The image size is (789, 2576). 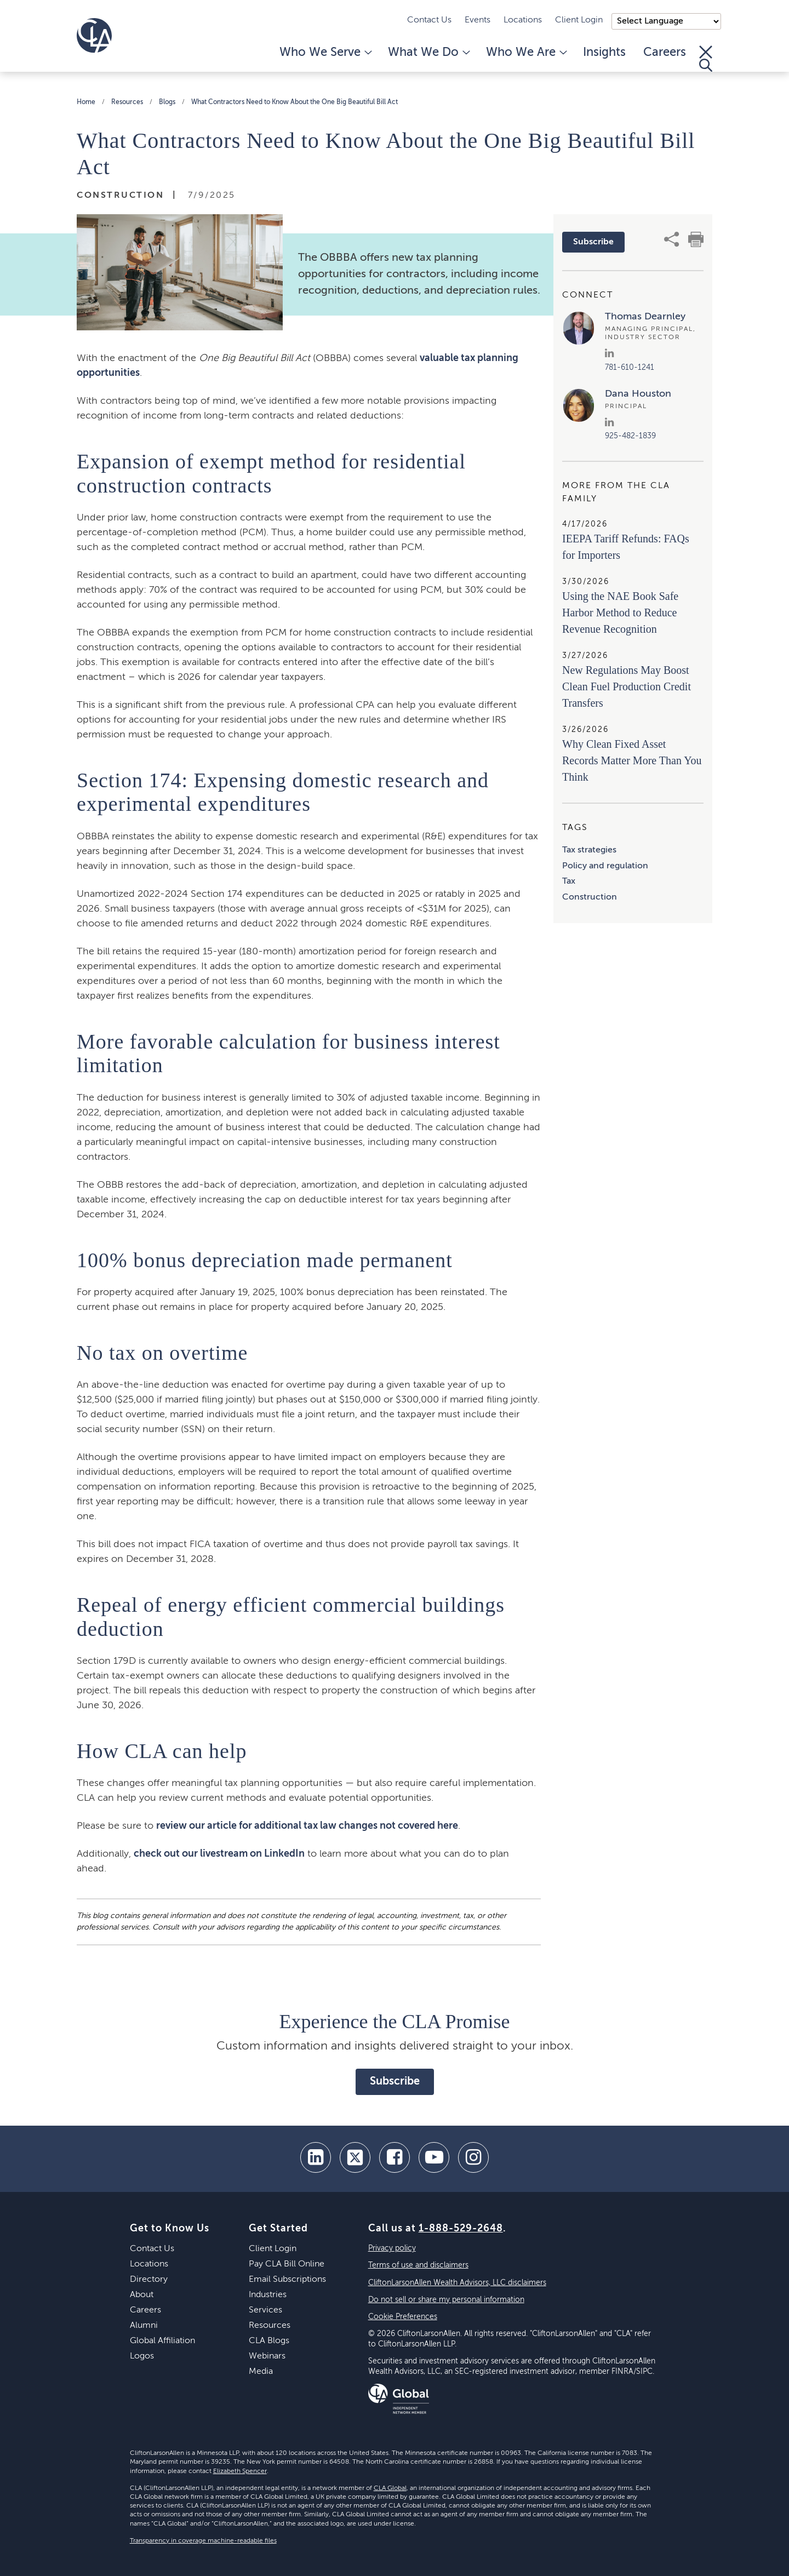 I want to click on Who We Are, so click(x=525, y=53).